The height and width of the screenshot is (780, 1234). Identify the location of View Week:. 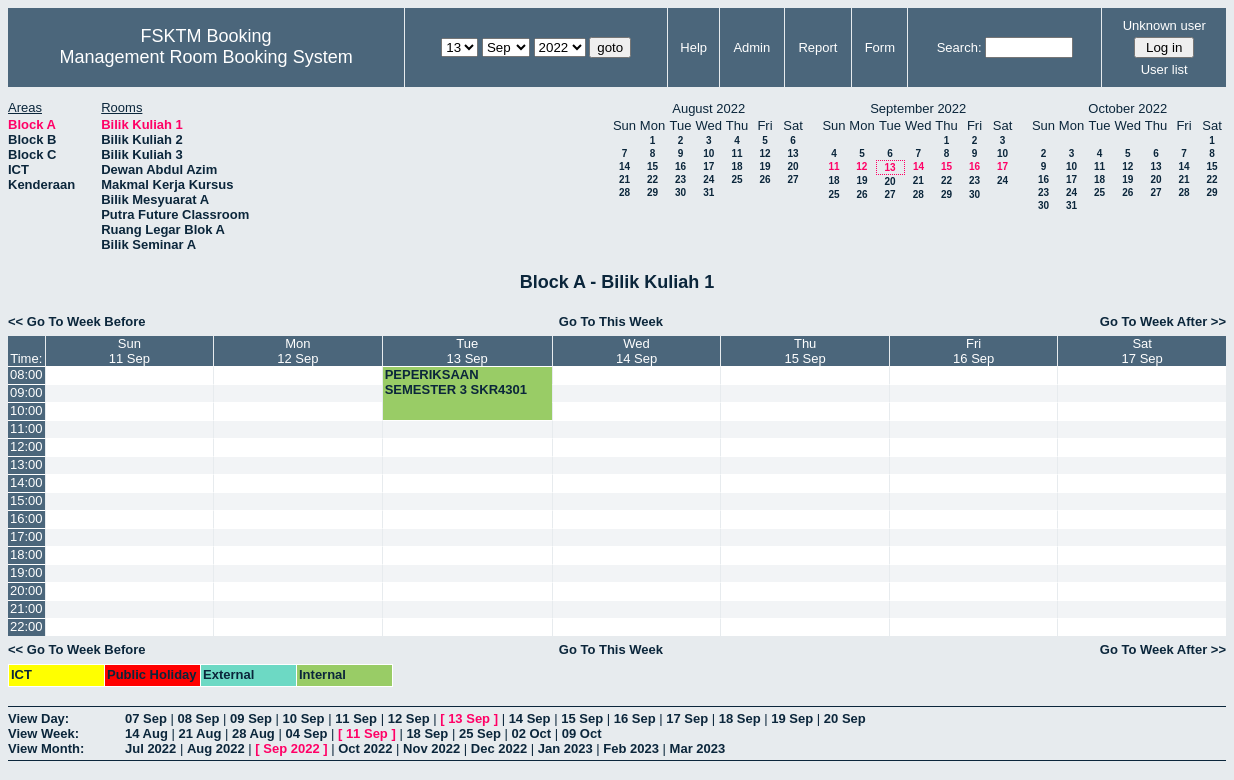
(43, 733).